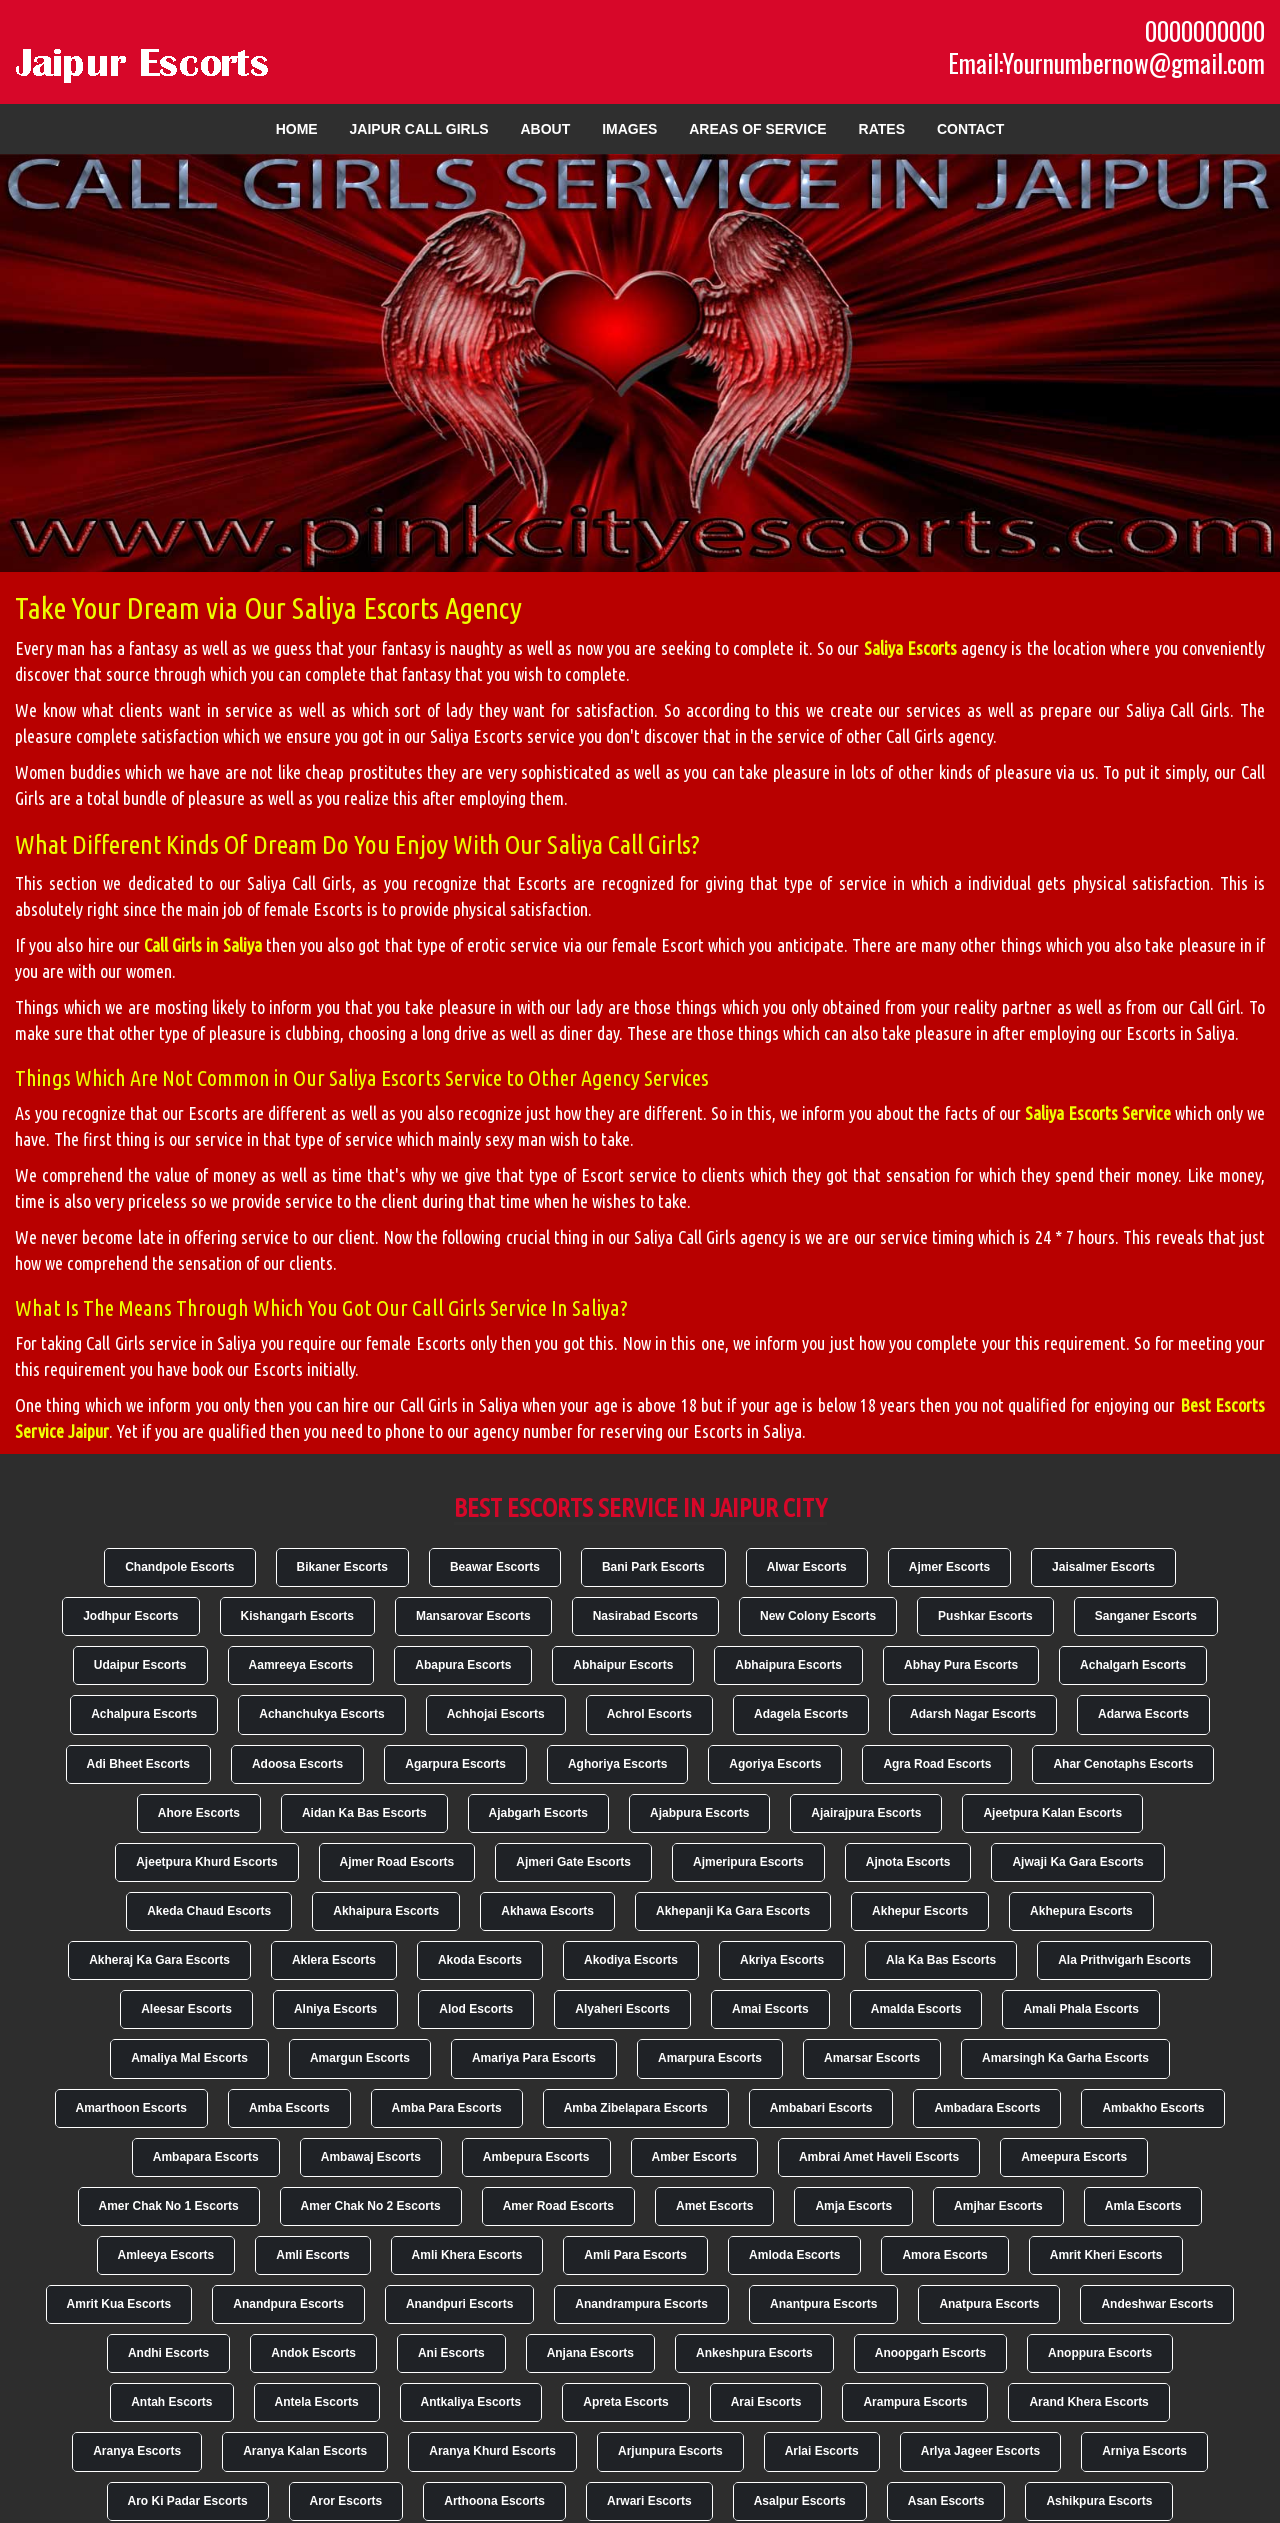 This screenshot has width=1280, height=2523. I want to click on Call Girls in Saliya, so click(203, 945).